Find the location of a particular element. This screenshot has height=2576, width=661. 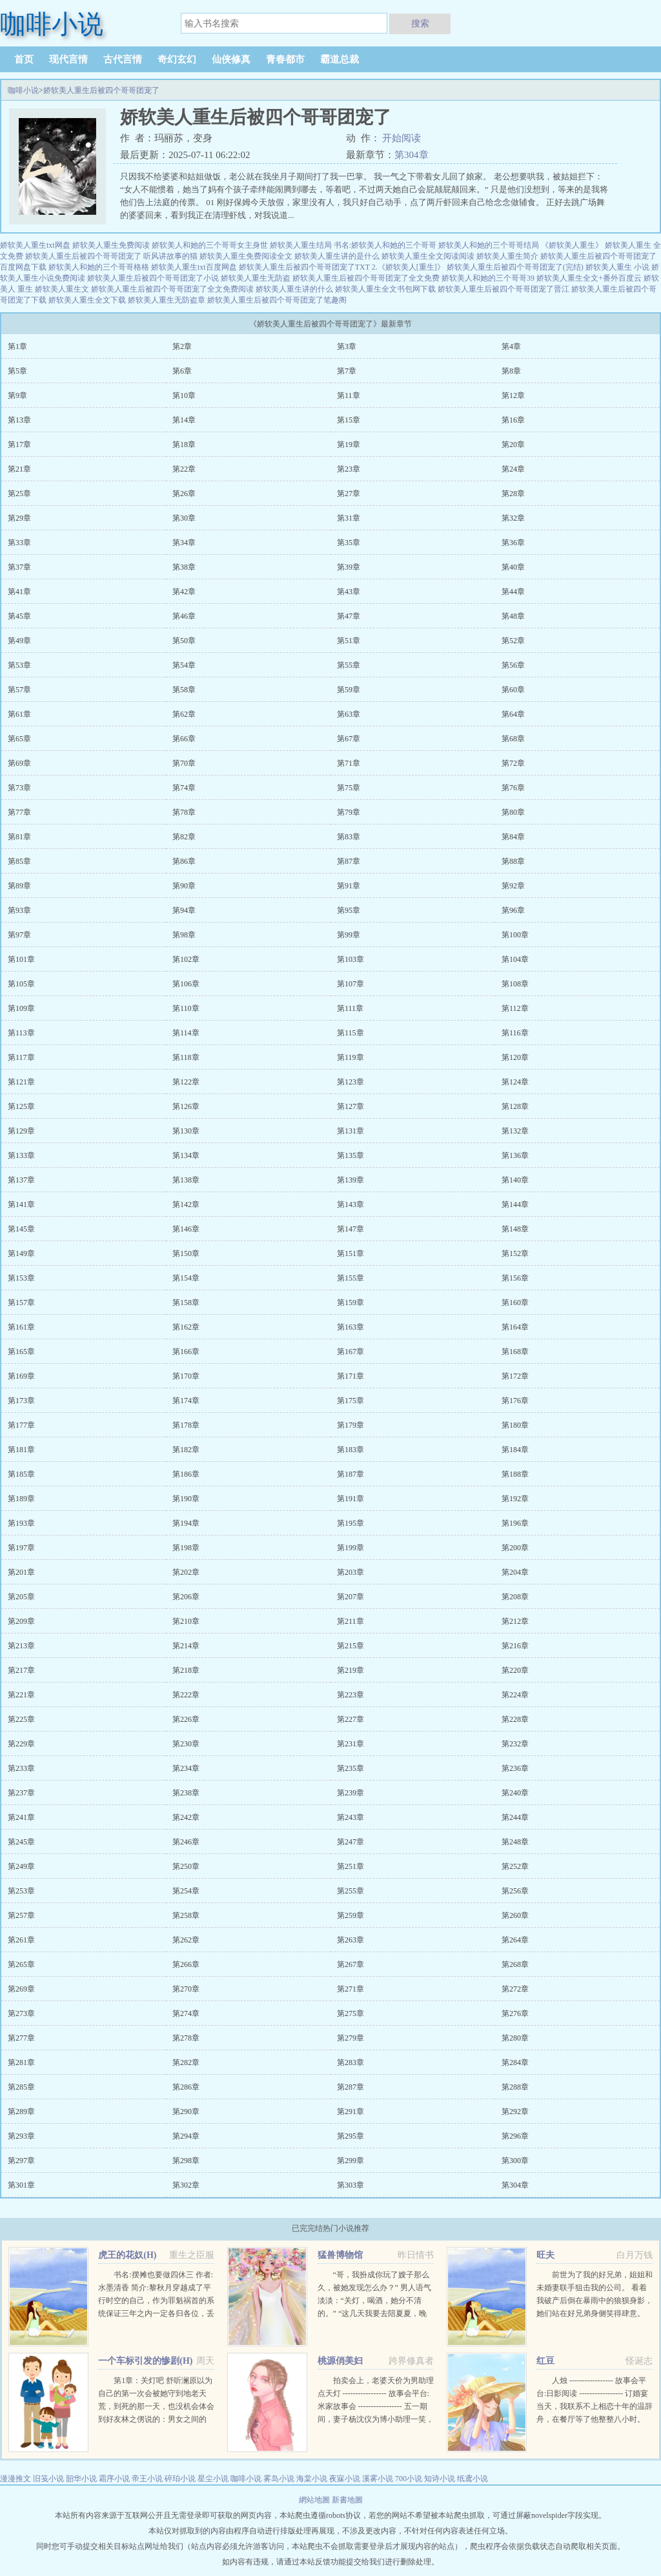

第278章 is located at coordinates (185, 2037).